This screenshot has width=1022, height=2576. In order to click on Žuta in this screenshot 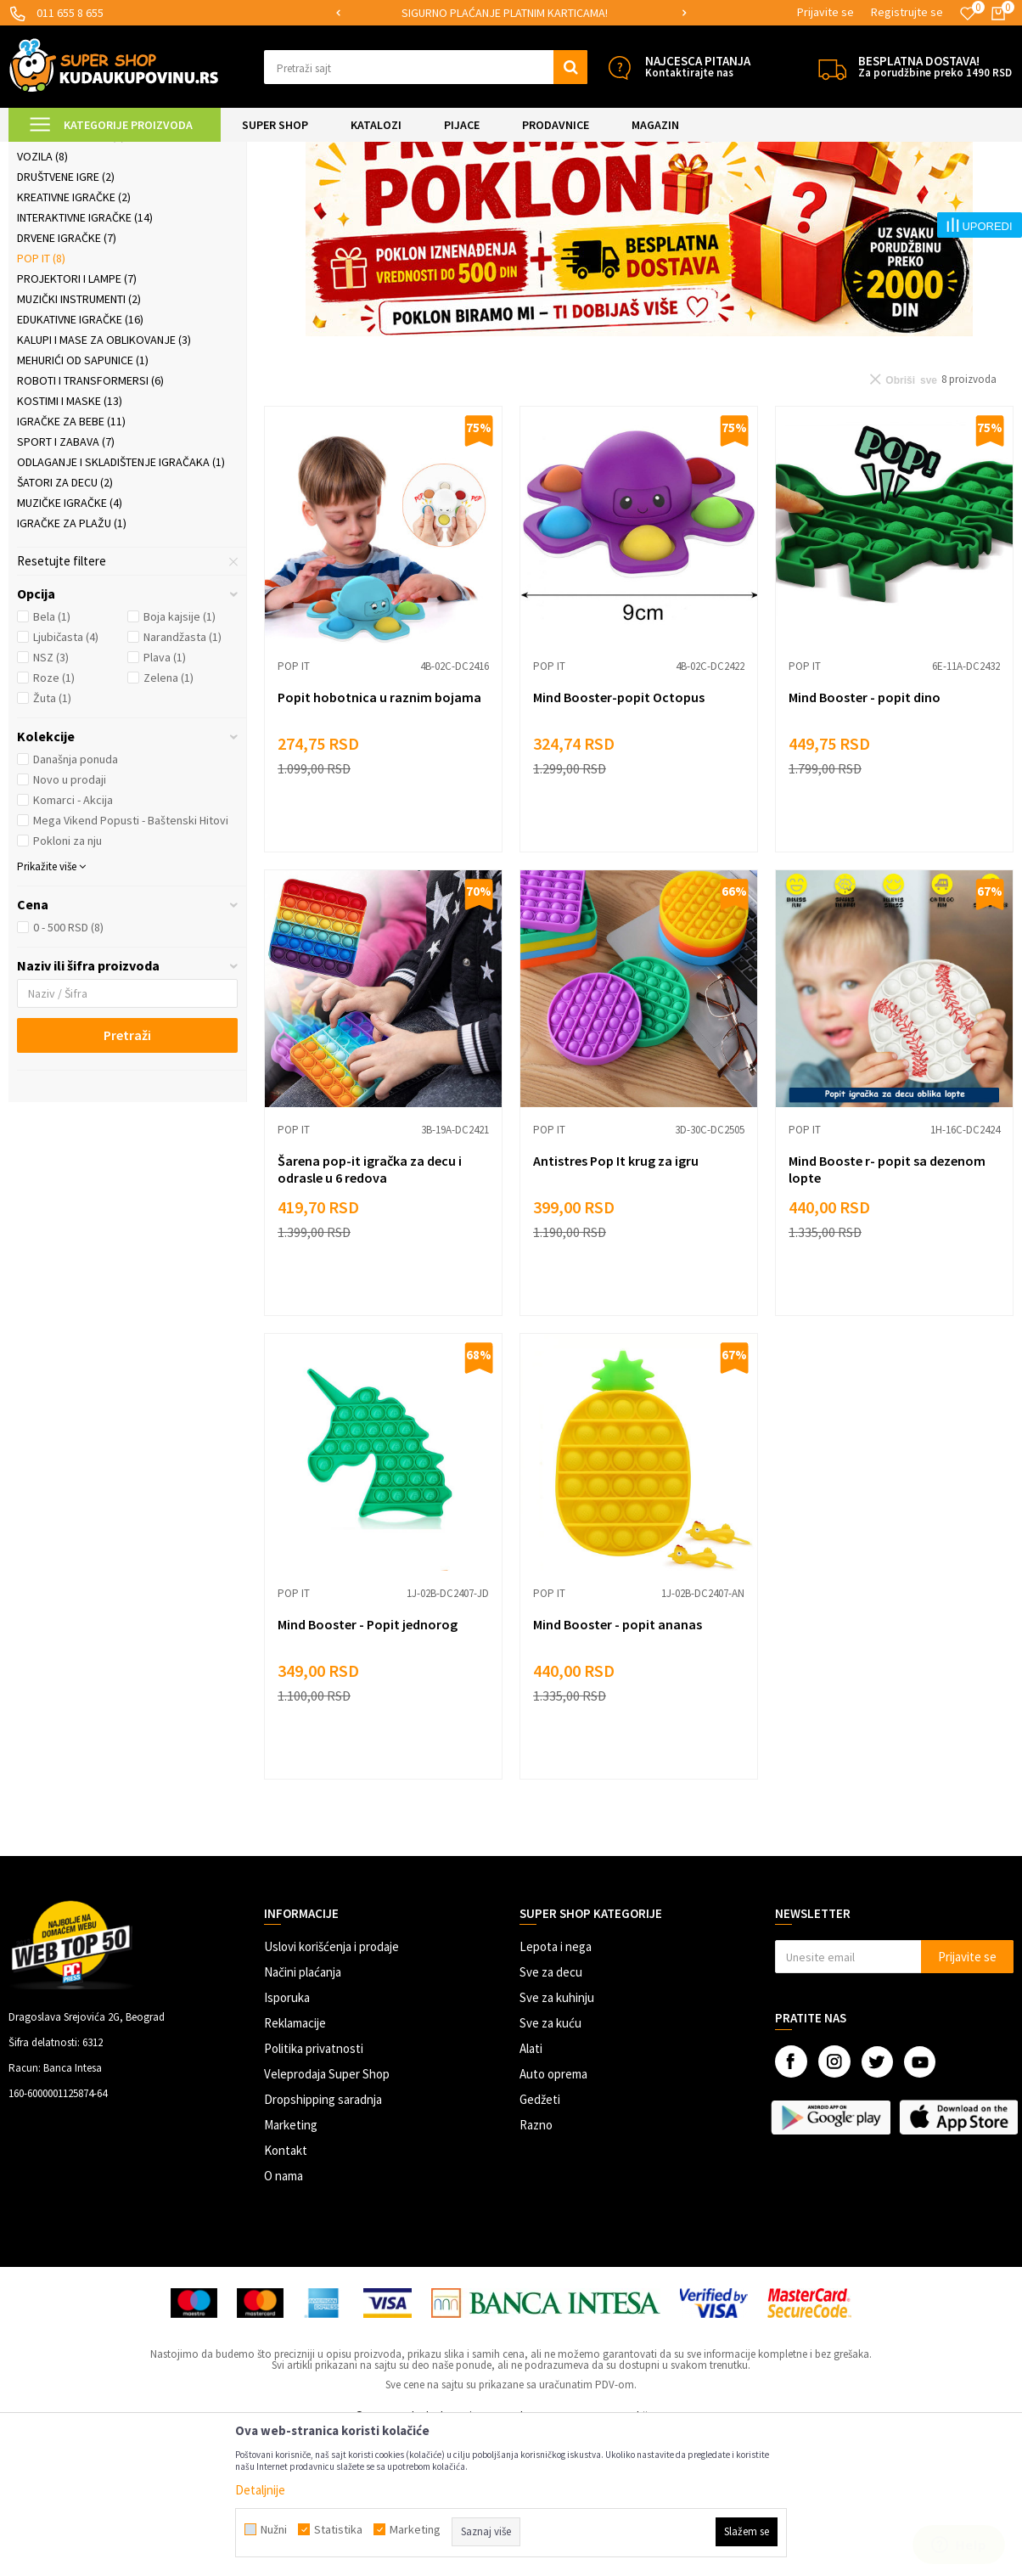, I will do `click(52, 839)`.